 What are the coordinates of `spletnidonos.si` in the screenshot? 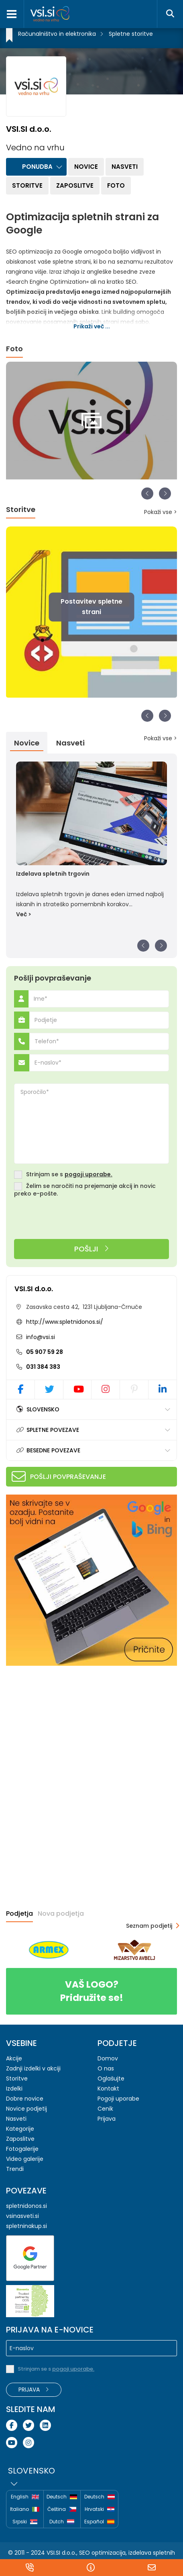 It's located at (26, 2206).